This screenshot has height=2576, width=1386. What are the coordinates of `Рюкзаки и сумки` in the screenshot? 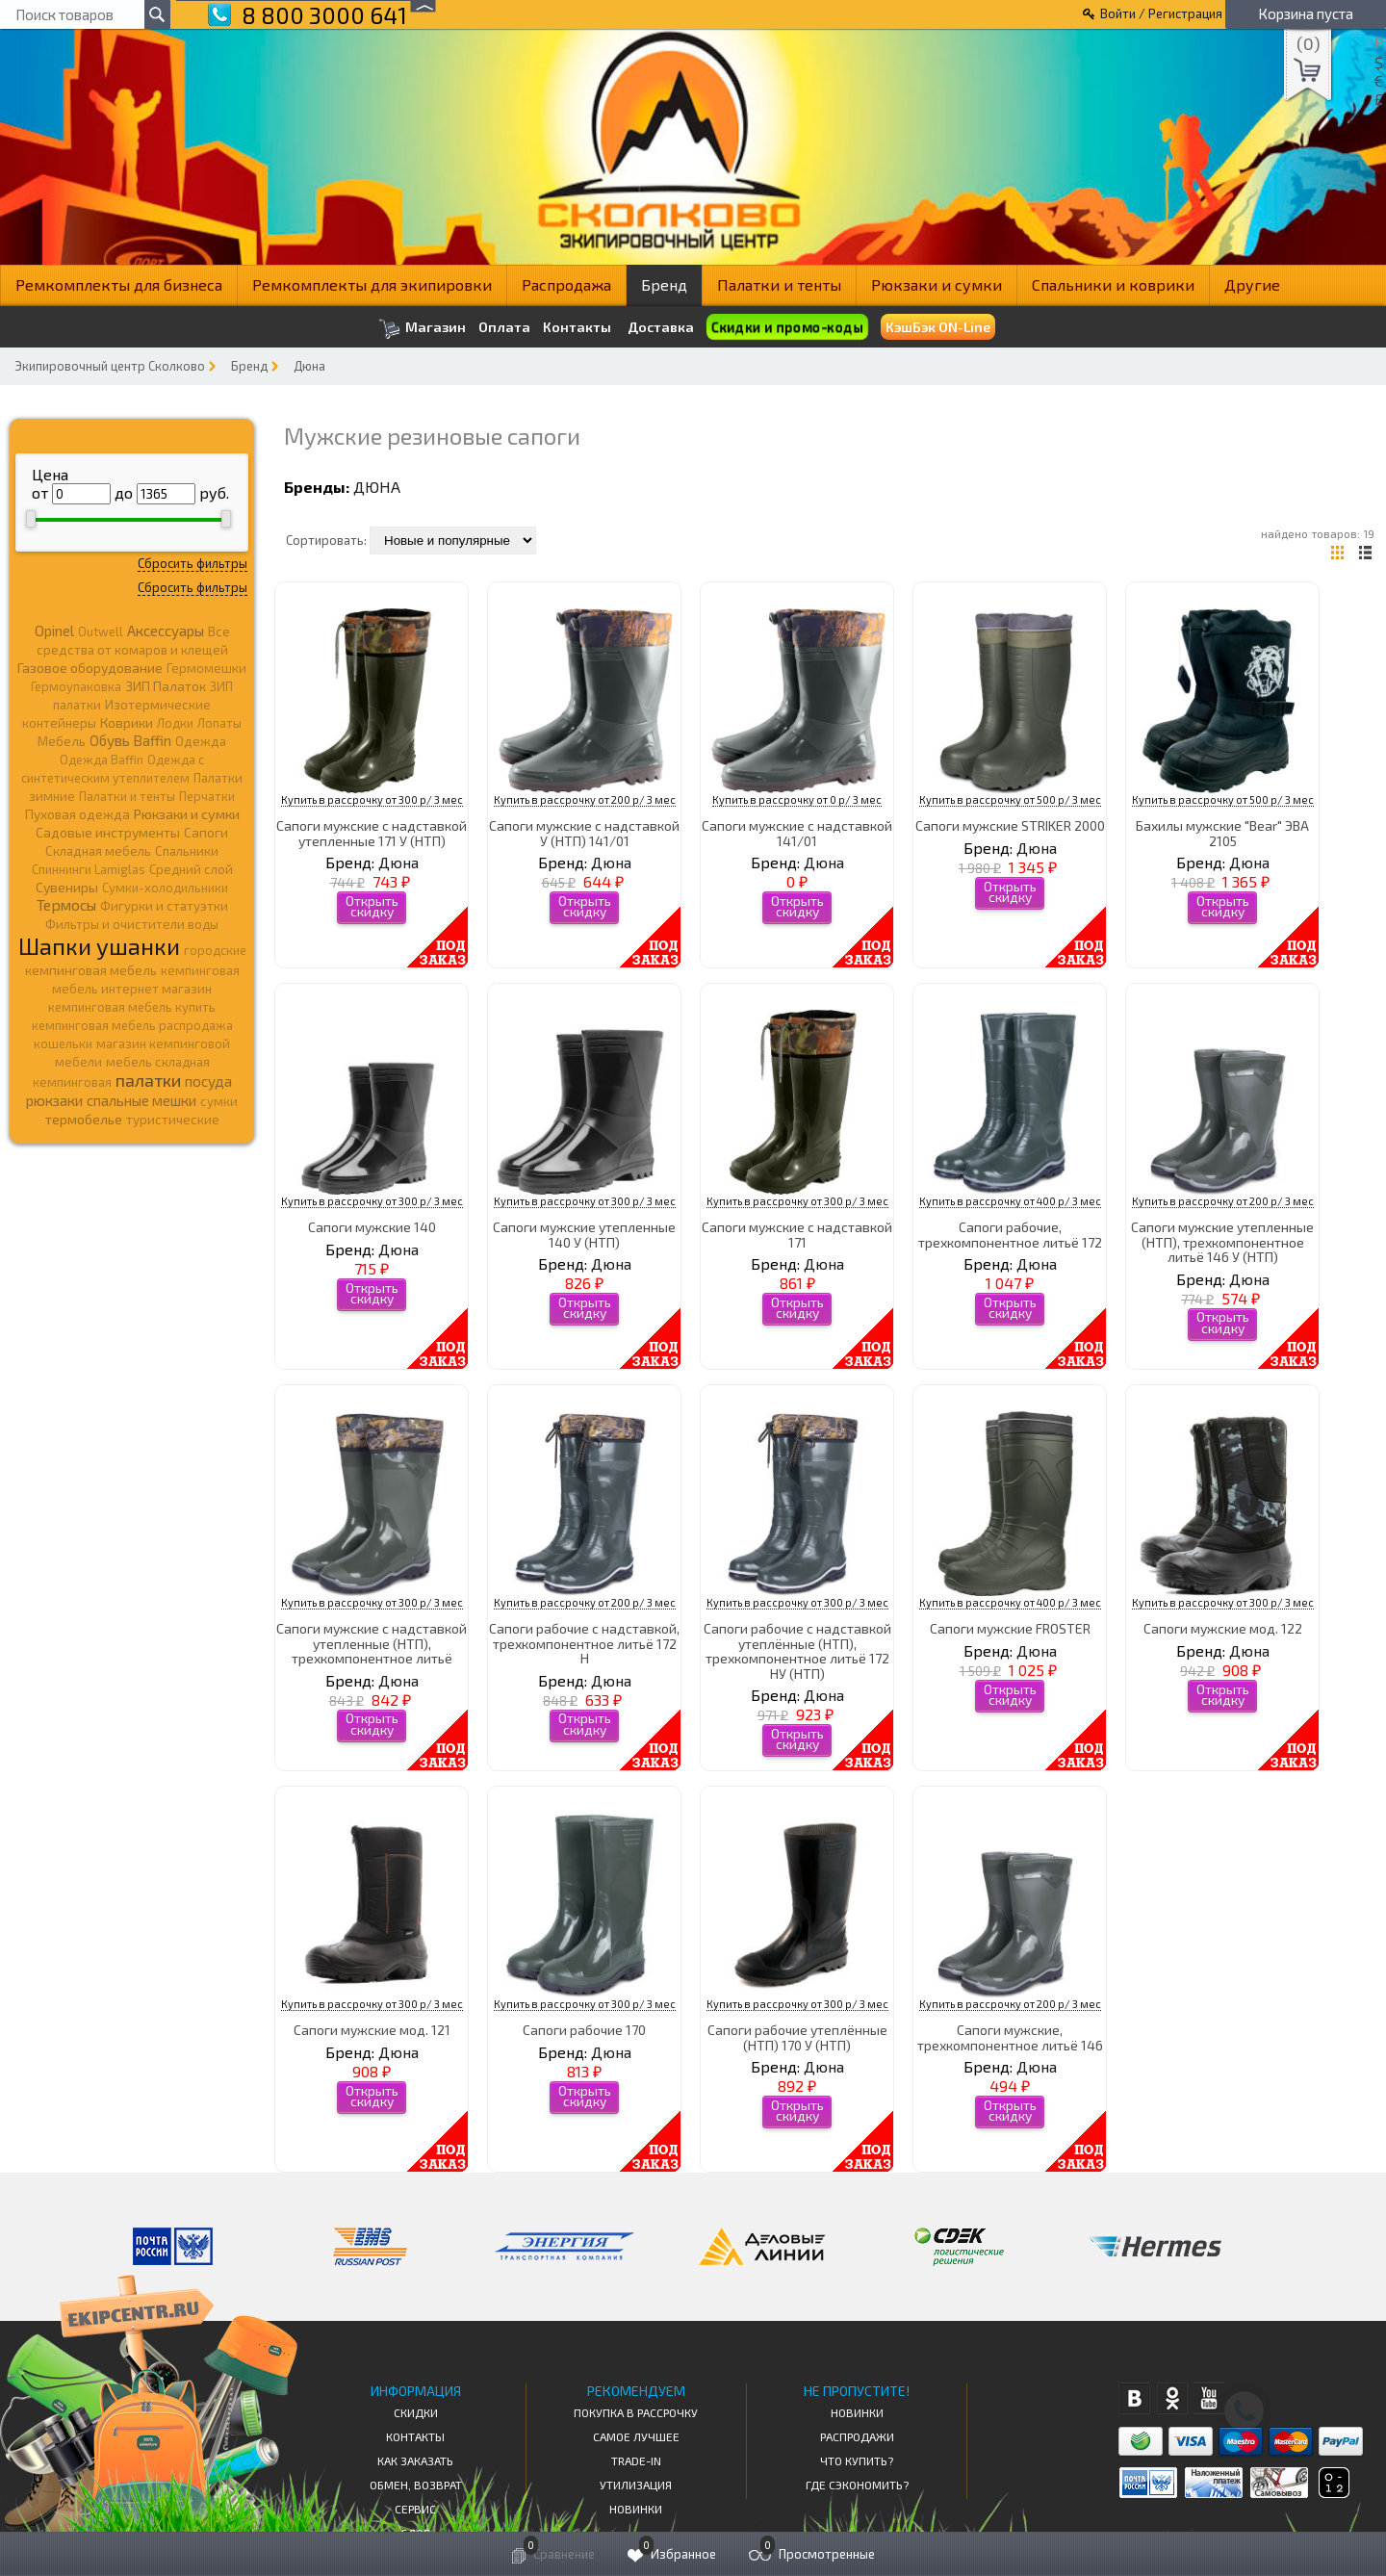 It's located at (936, 284).